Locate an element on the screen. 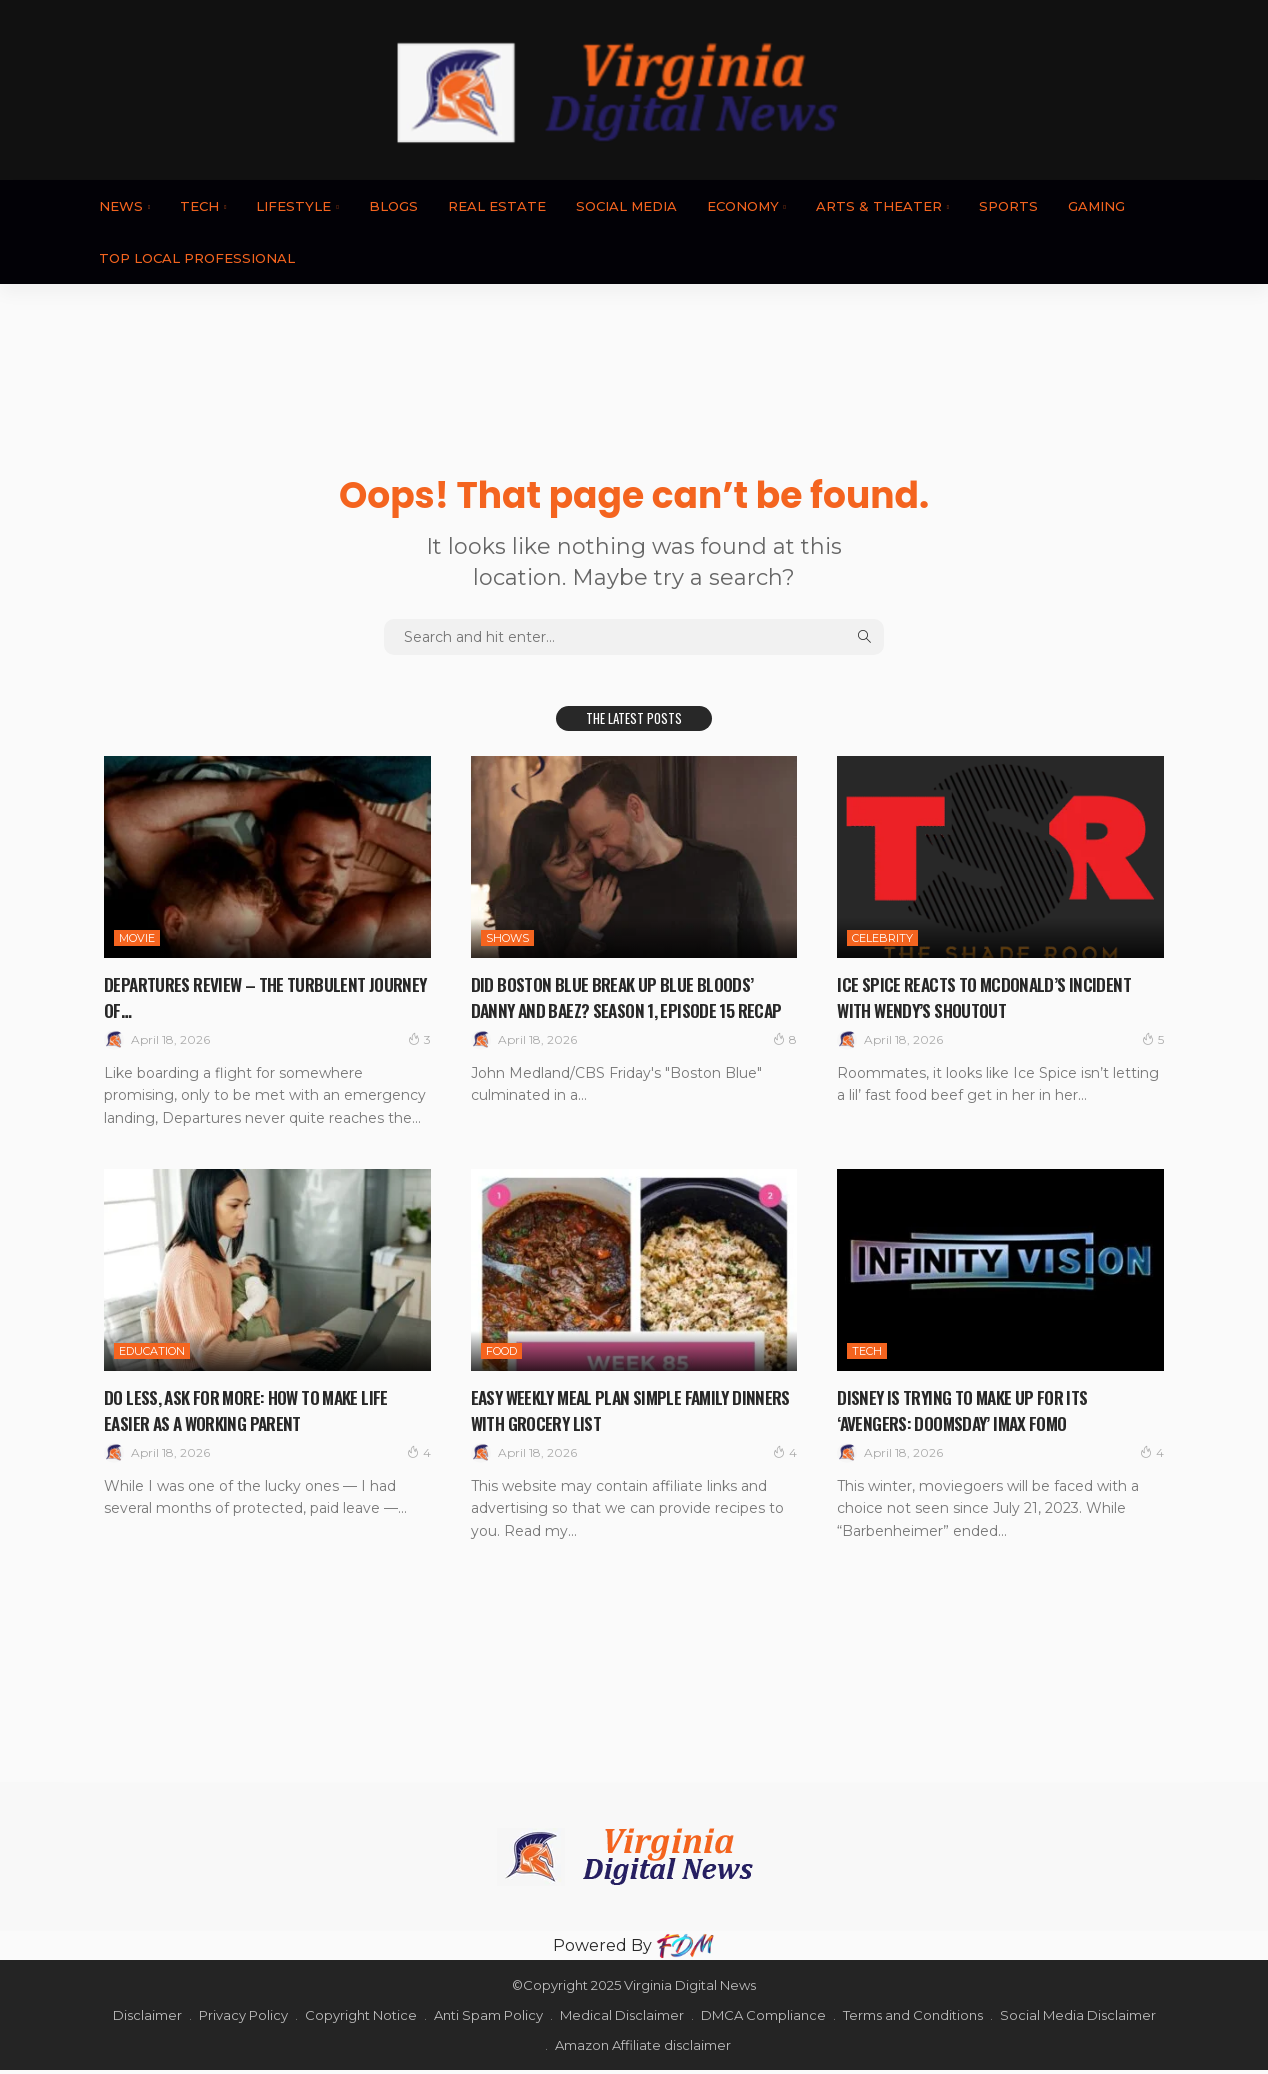 Image resolution: width=1268 pixels, height=2074 pixels. TECH is located at coordinates (199, 206).